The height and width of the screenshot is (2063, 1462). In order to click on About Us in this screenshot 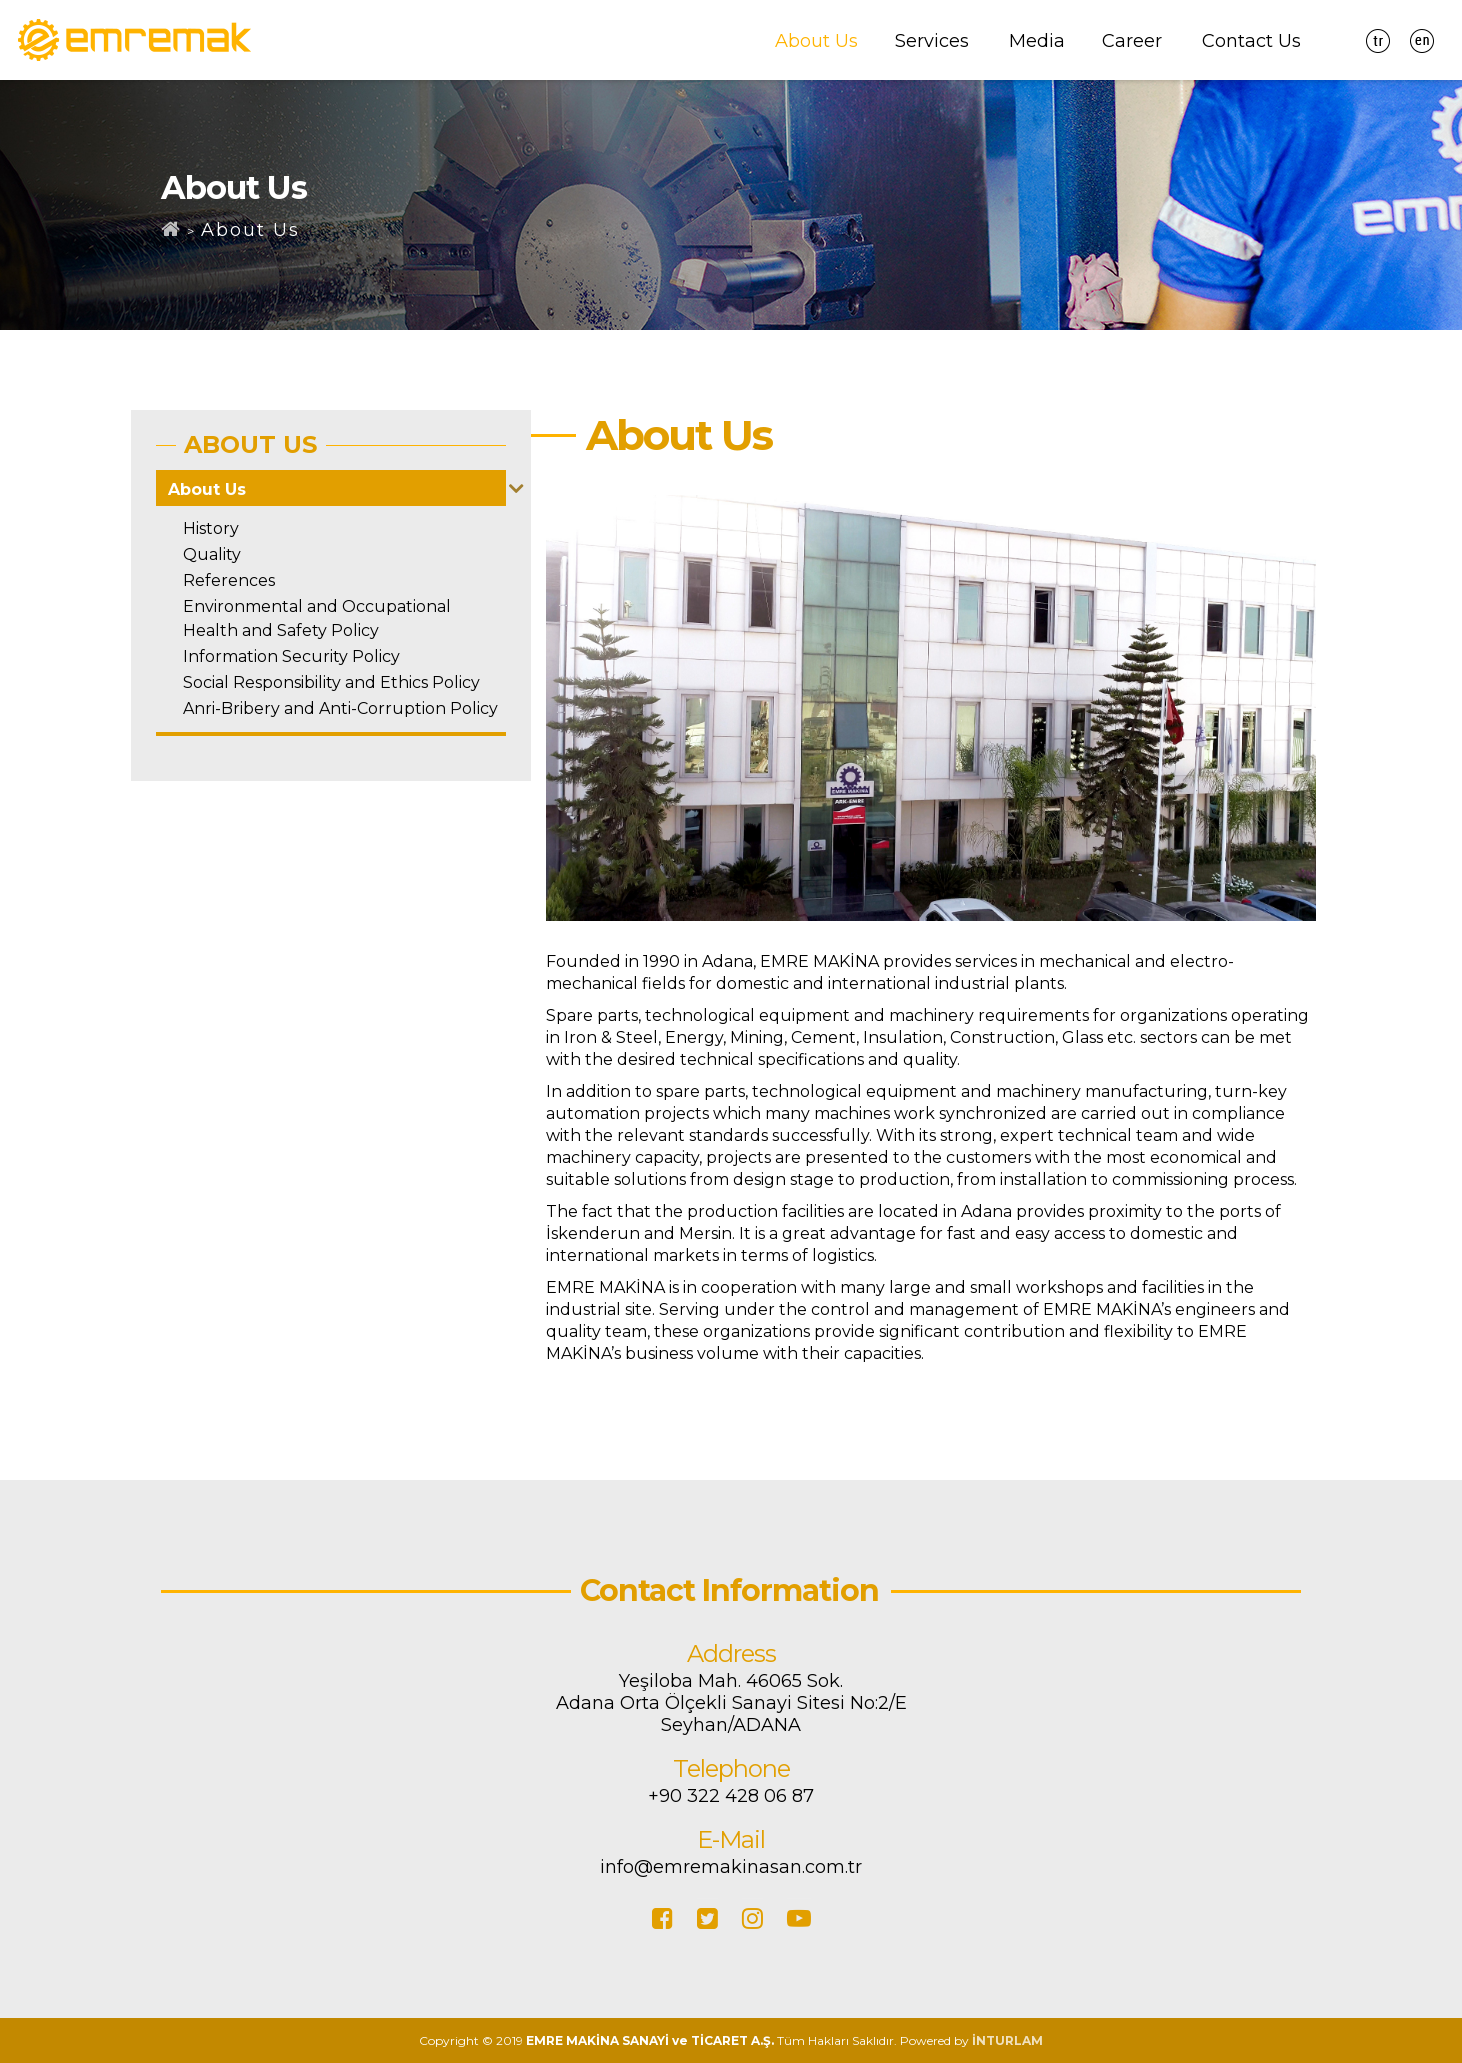, I will do `click(816, 41)`.